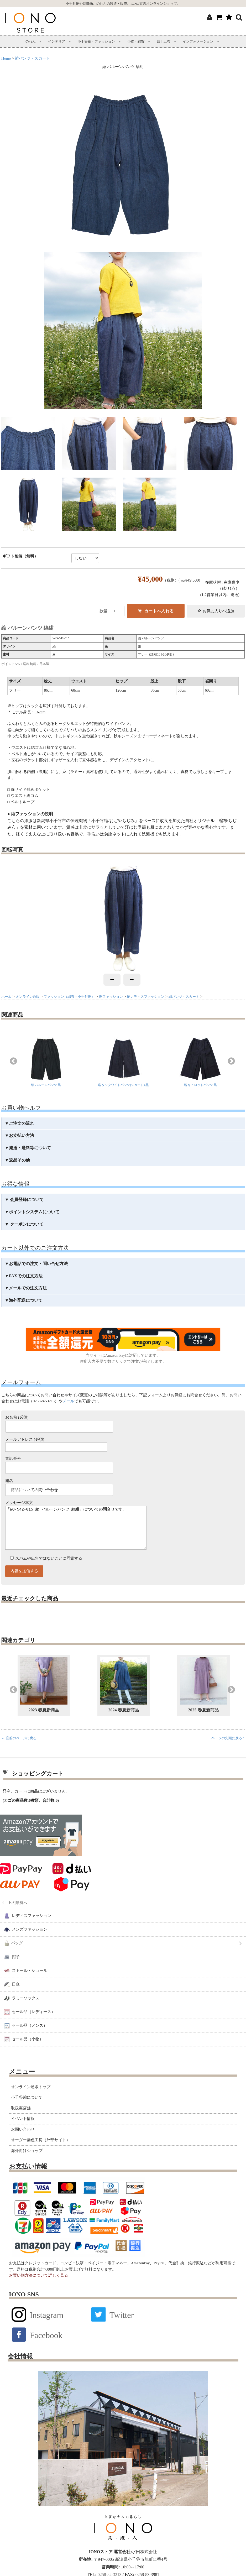  Describe the element at coordinates (13, 1061) in the screenshot. I see `Previous` at that location.